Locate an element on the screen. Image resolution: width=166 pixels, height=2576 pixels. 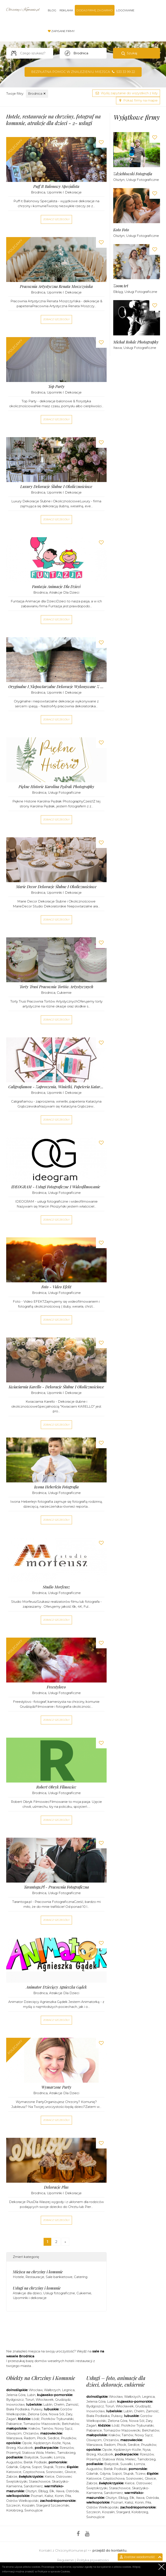
Inowrocław is located at coordinates (15, 2404).